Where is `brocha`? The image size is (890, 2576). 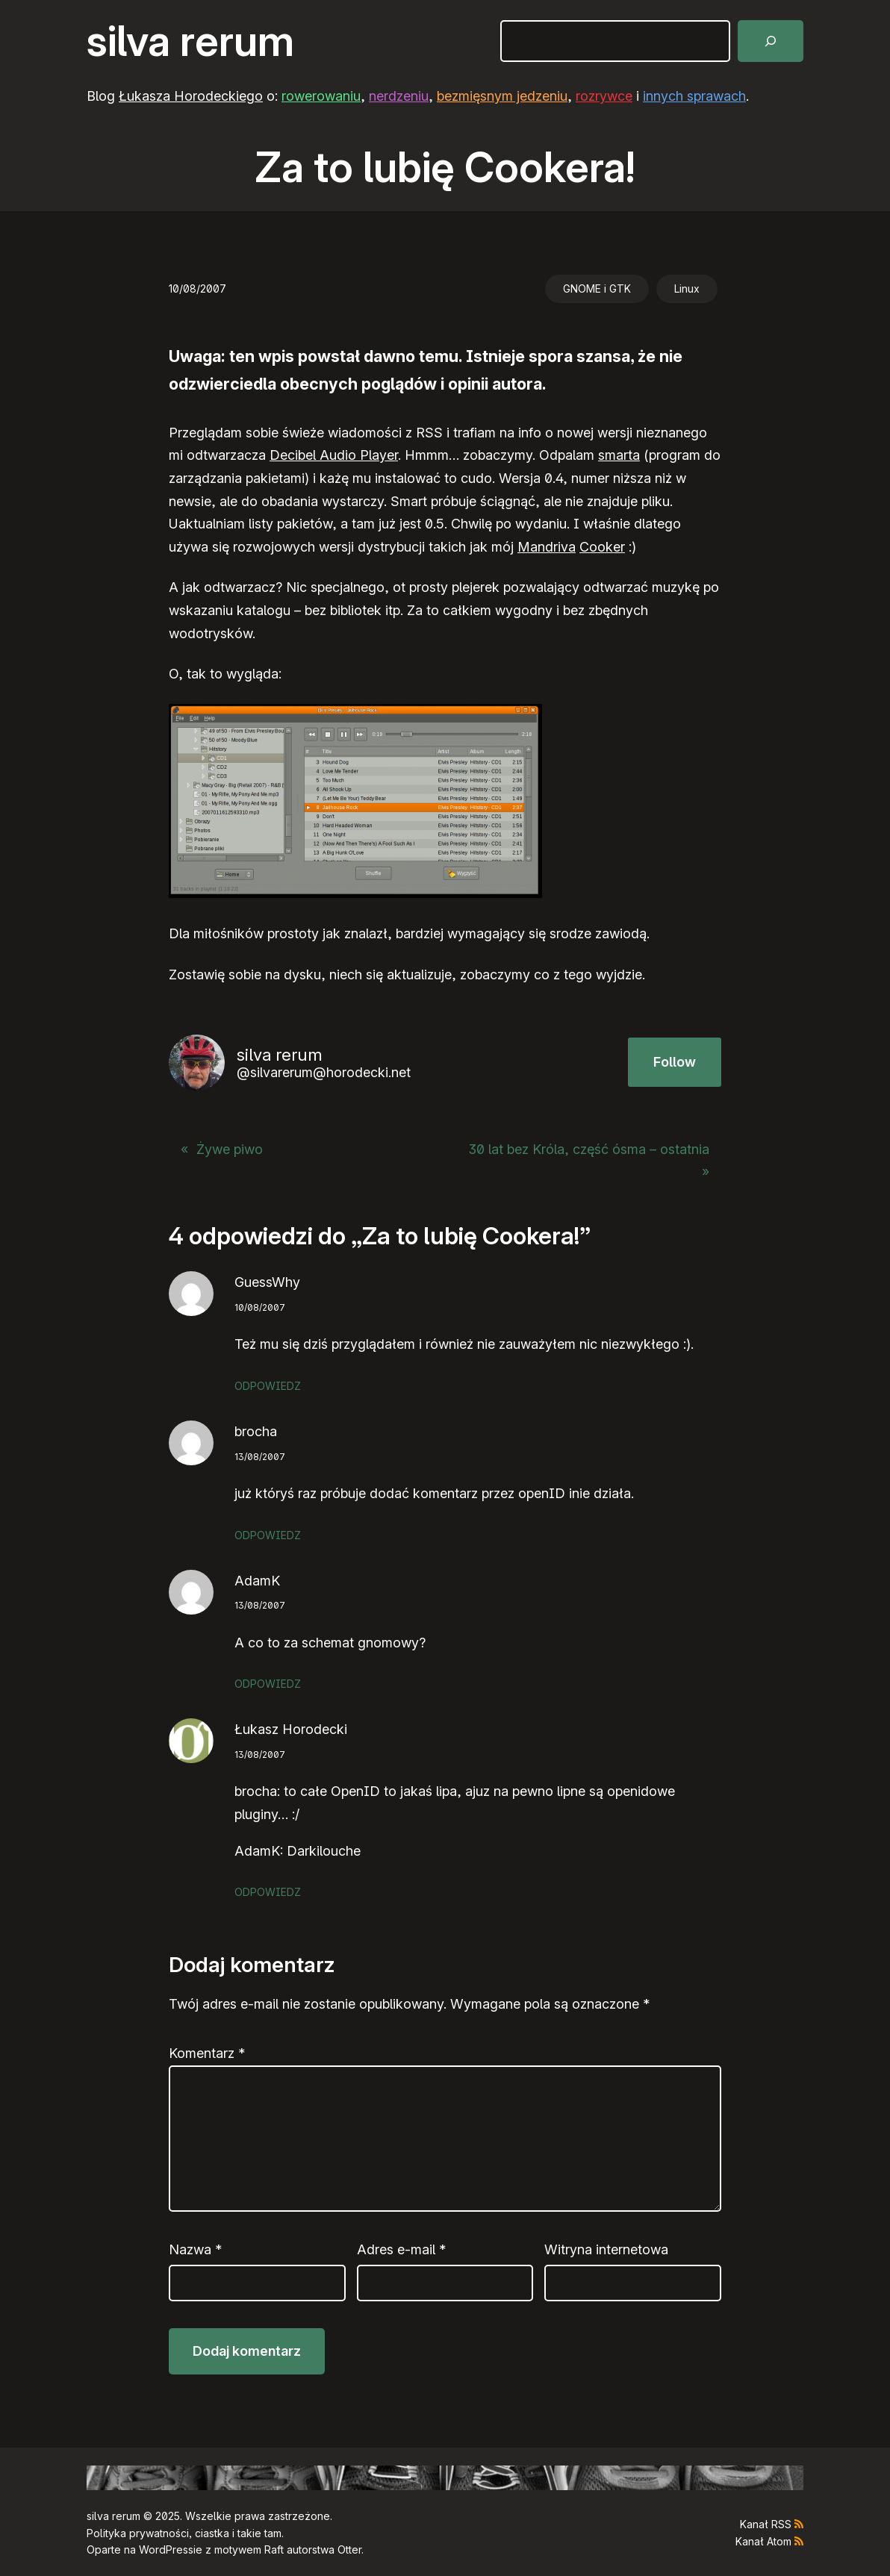
brocha is located at coordinates (255, 1431).